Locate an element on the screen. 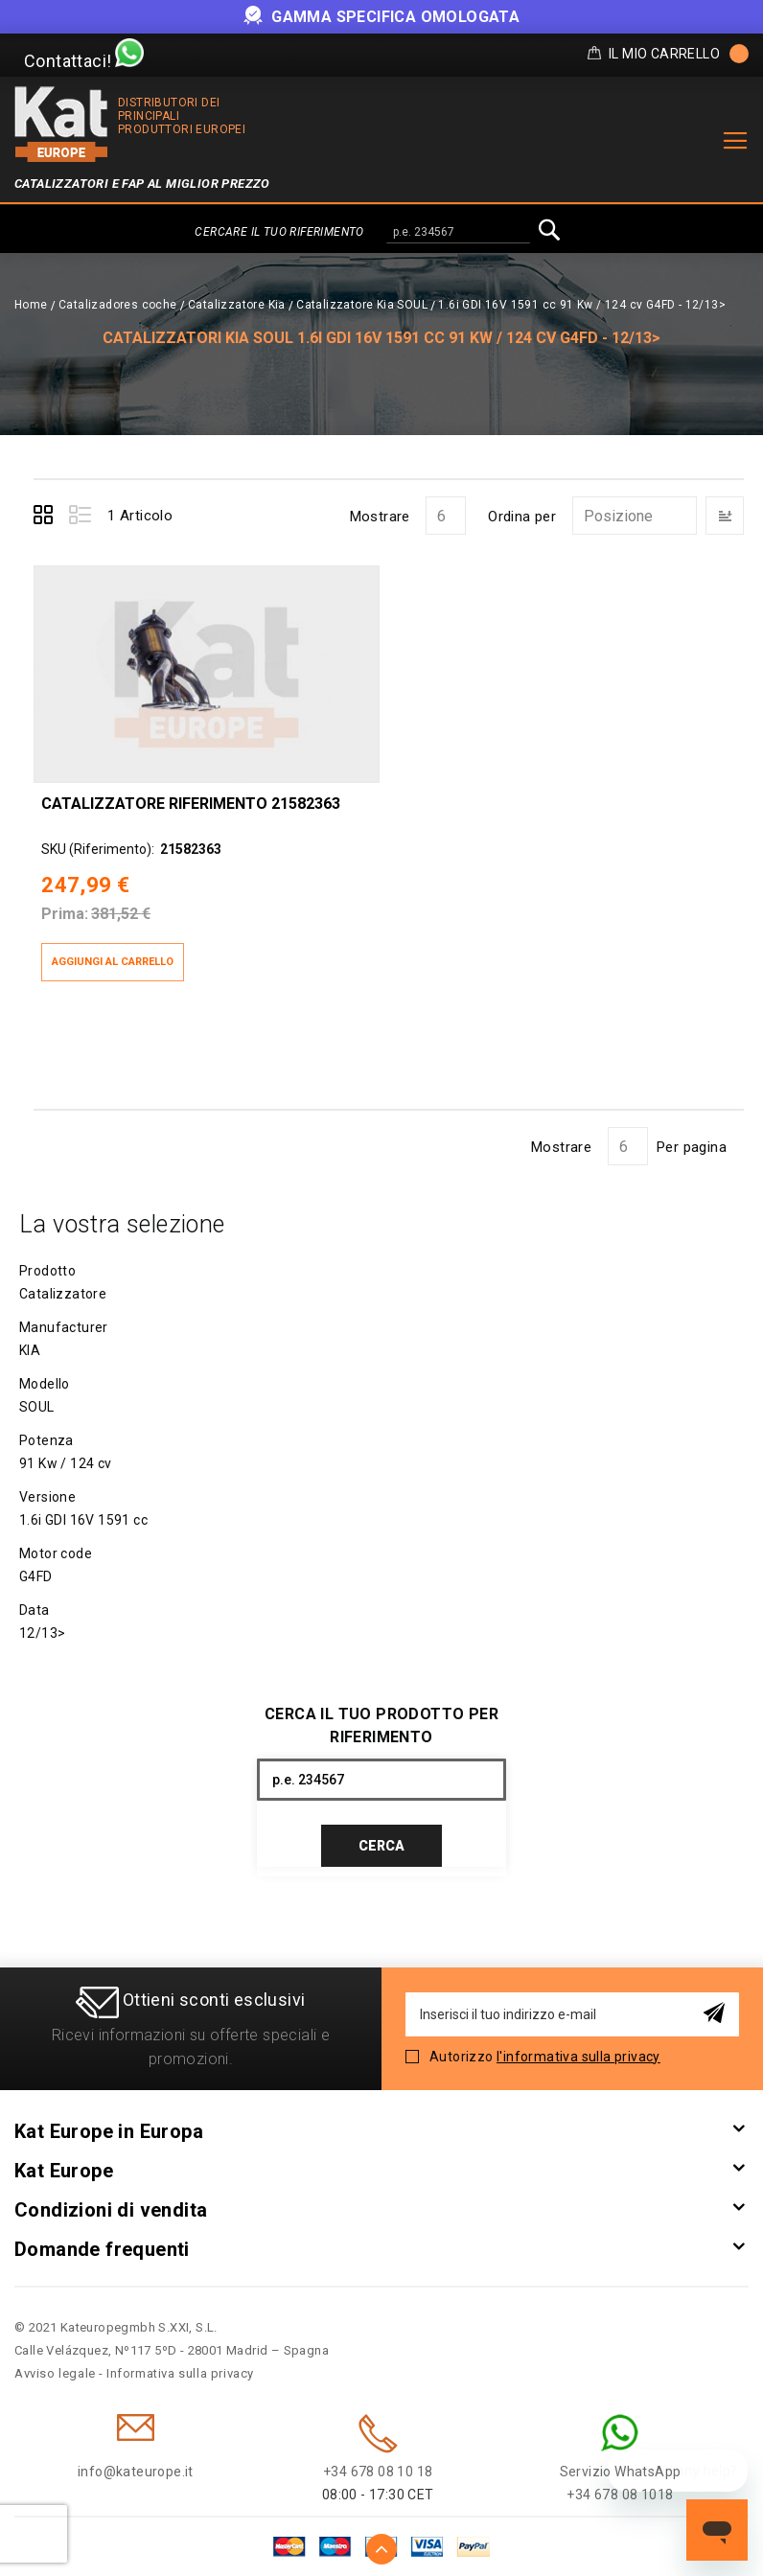 This screenshot has height=2576, width=763. [combobox] is located at coordinates (458, 232).